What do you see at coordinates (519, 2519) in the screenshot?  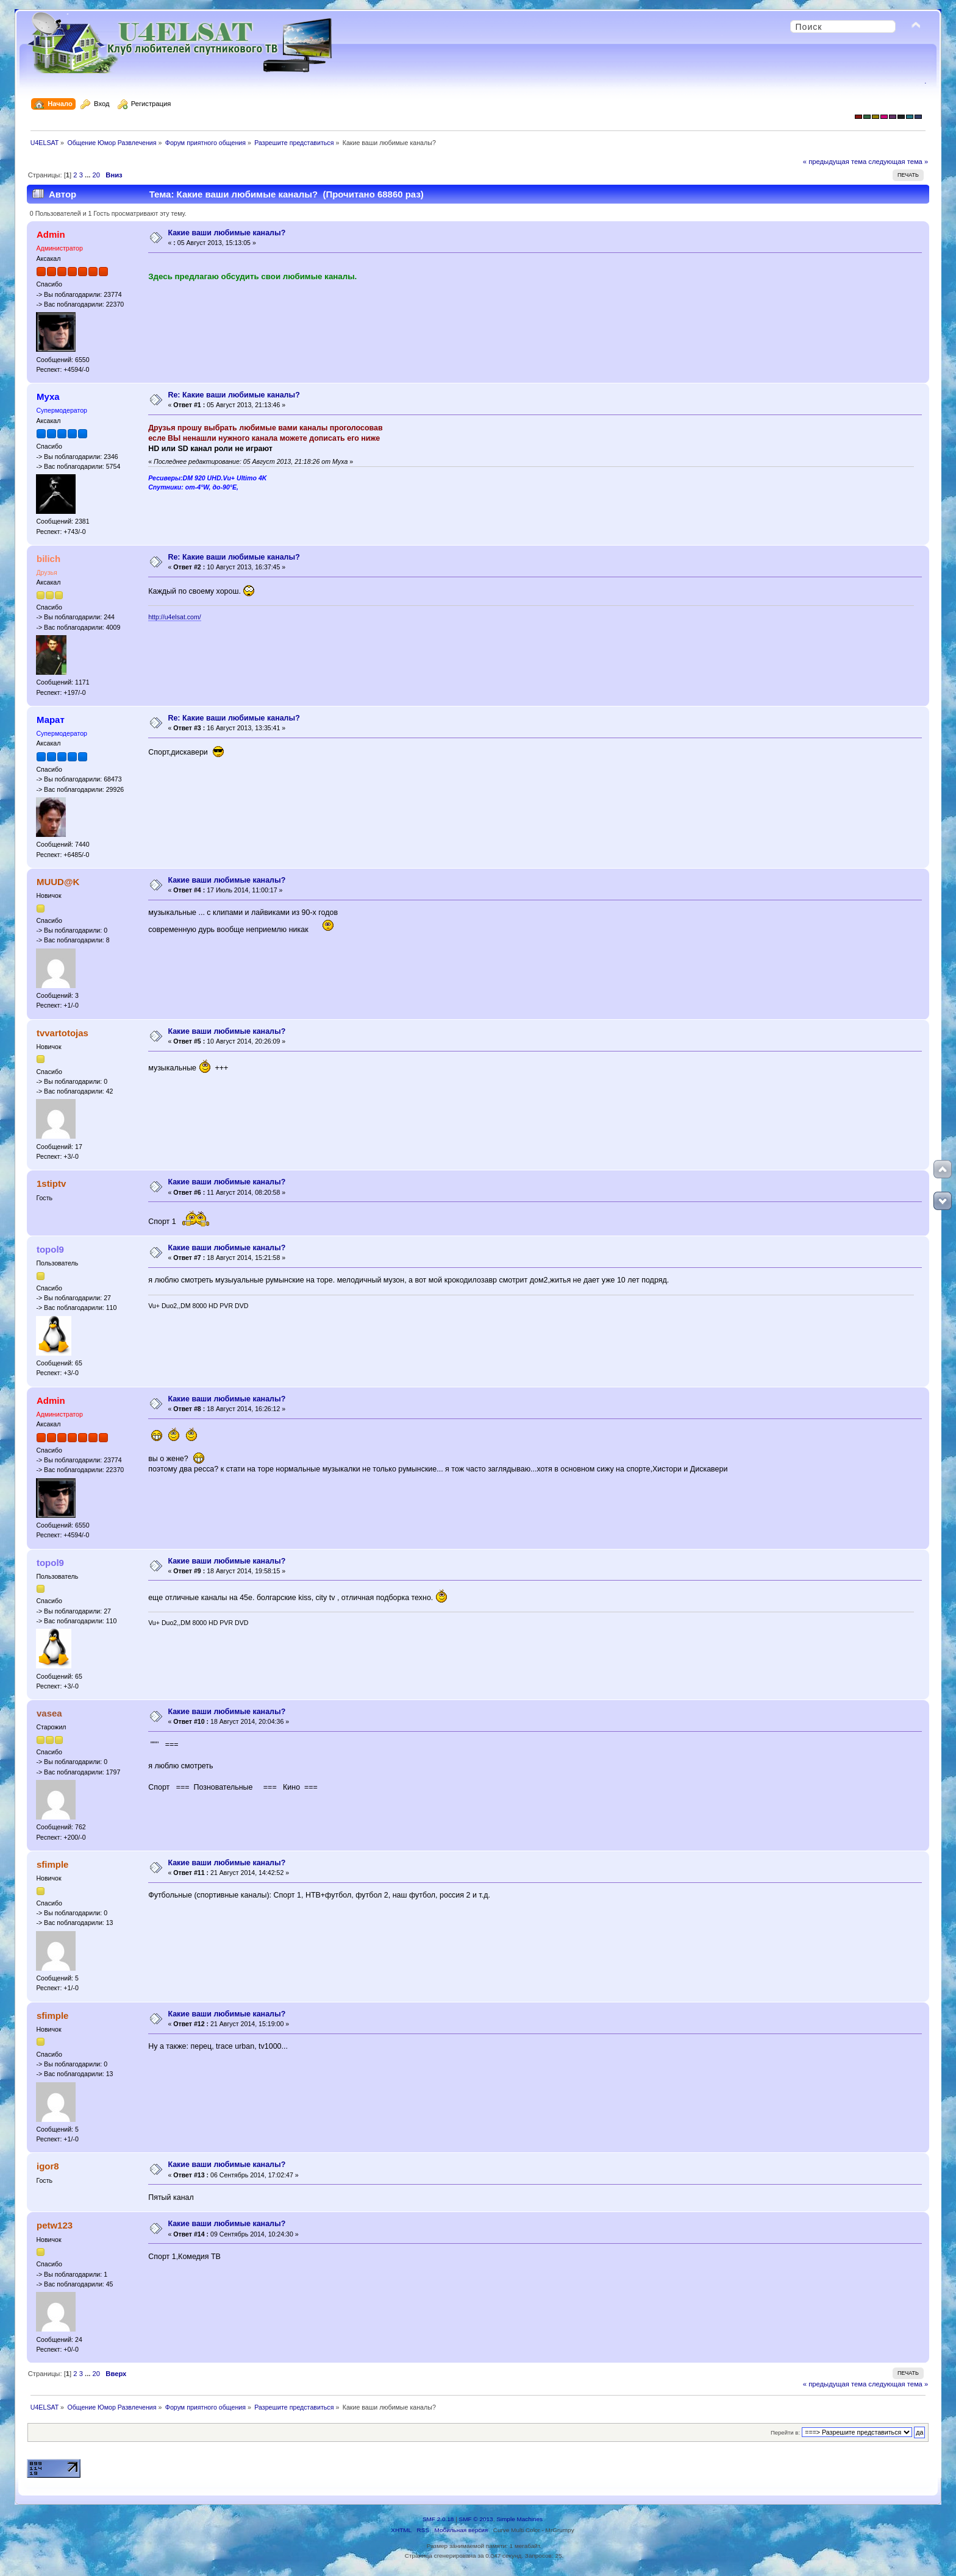 I see `Simple Machines` at bounding box center [519, 2519].